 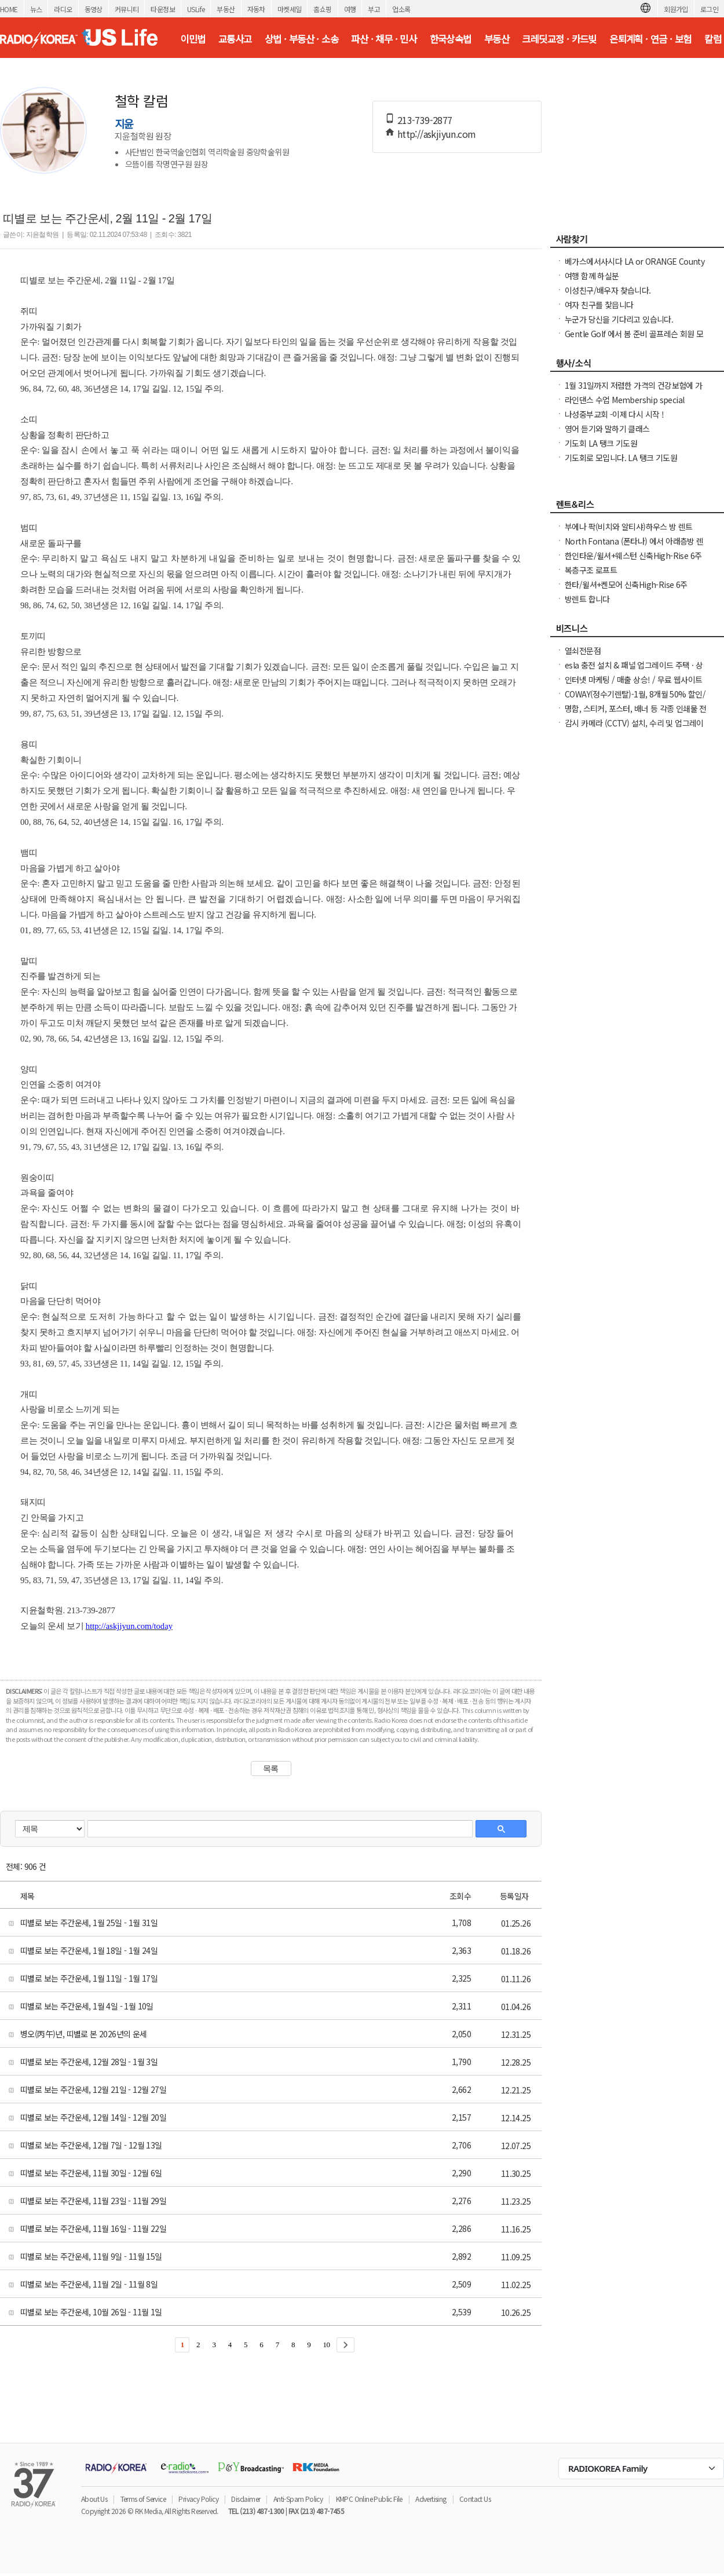 What do you see at coordinates (271, 1768) in the screenshot?
I see `목록` at bounding box center [271, 1768].